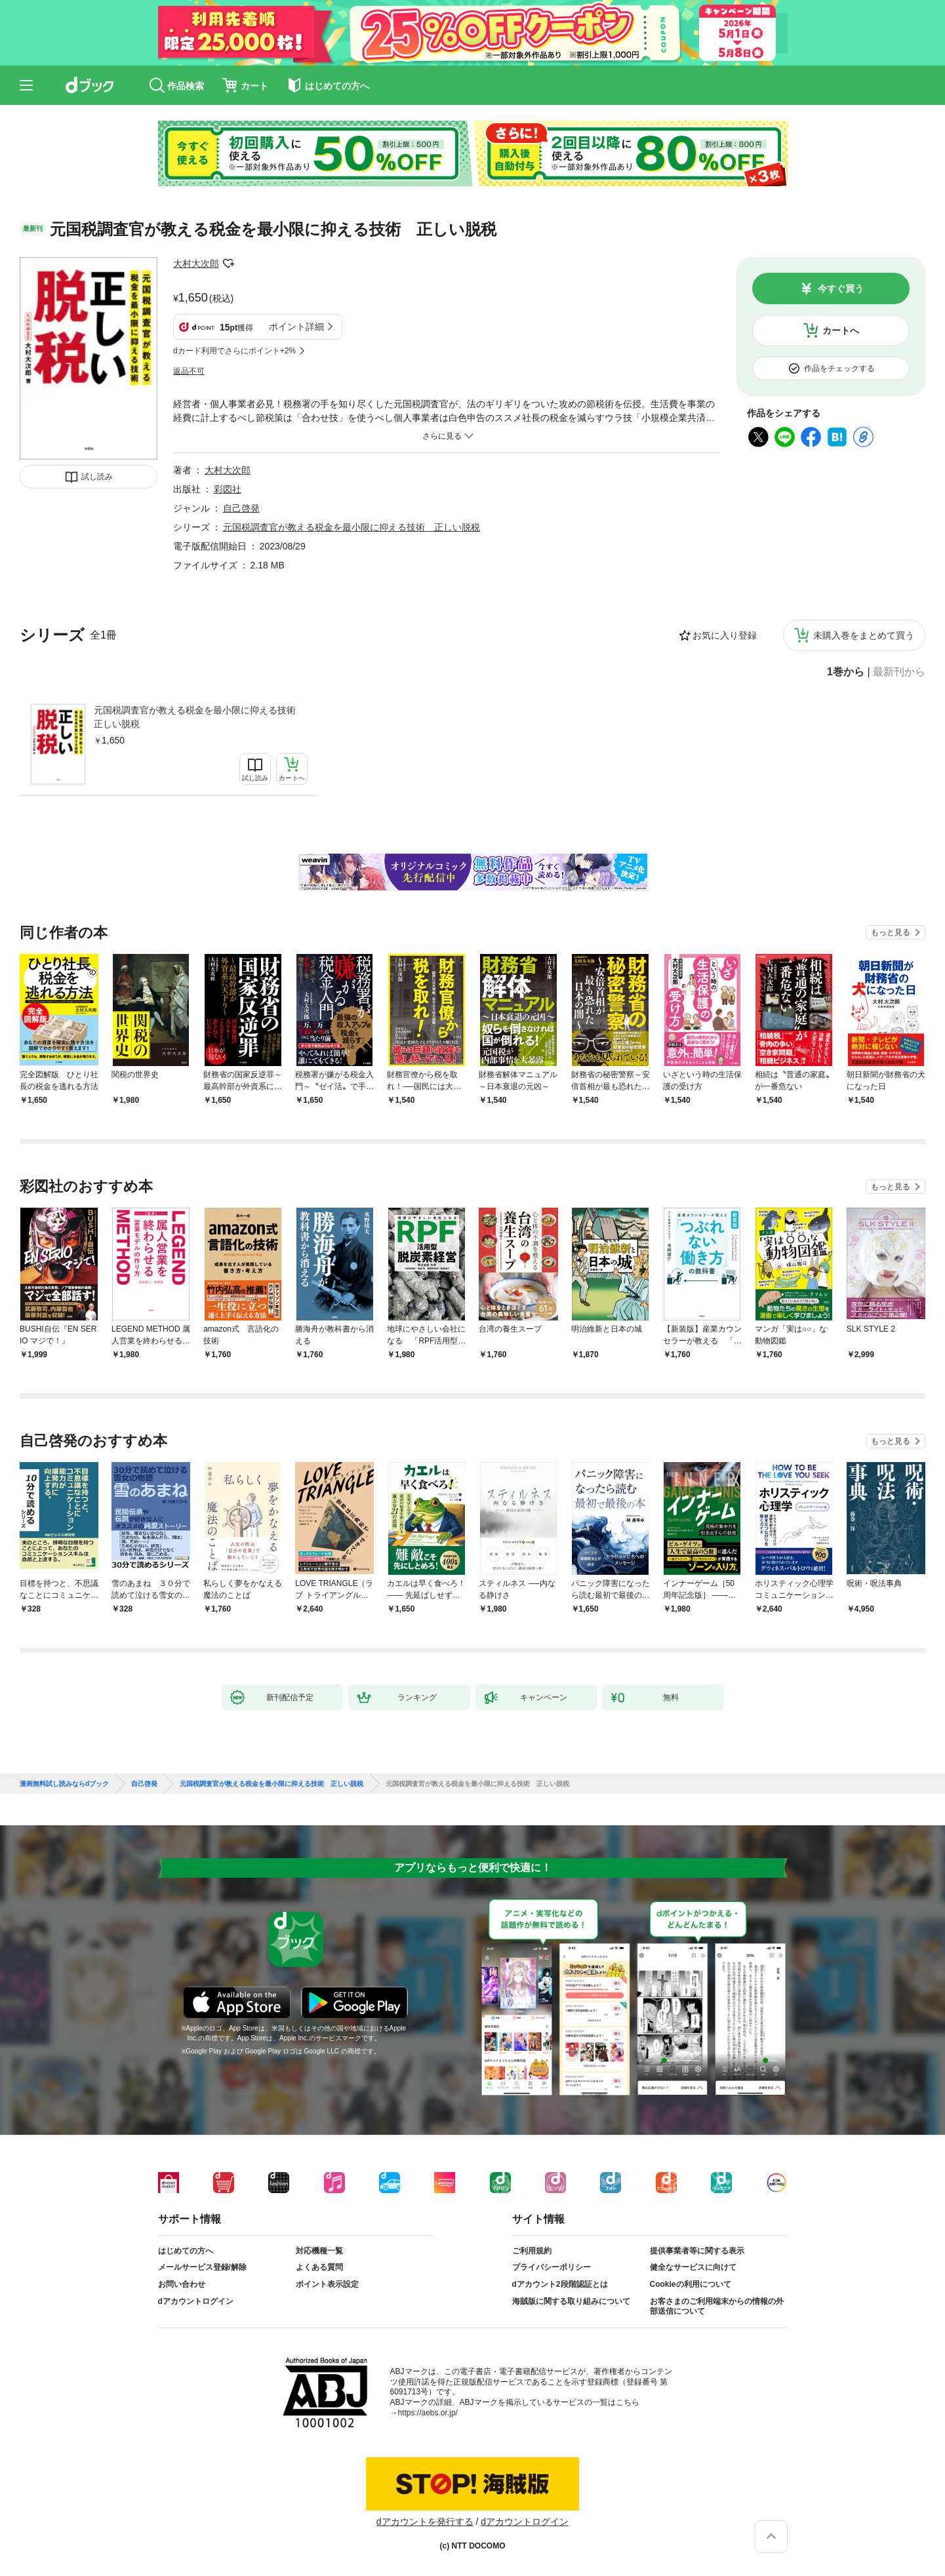 Image resolution: width=945 pixels, height=2576 pixels. What do you see at coordinates (296, 326) in the screenshot?
I see `ポイント詳細` at bounding box center [296, 326].